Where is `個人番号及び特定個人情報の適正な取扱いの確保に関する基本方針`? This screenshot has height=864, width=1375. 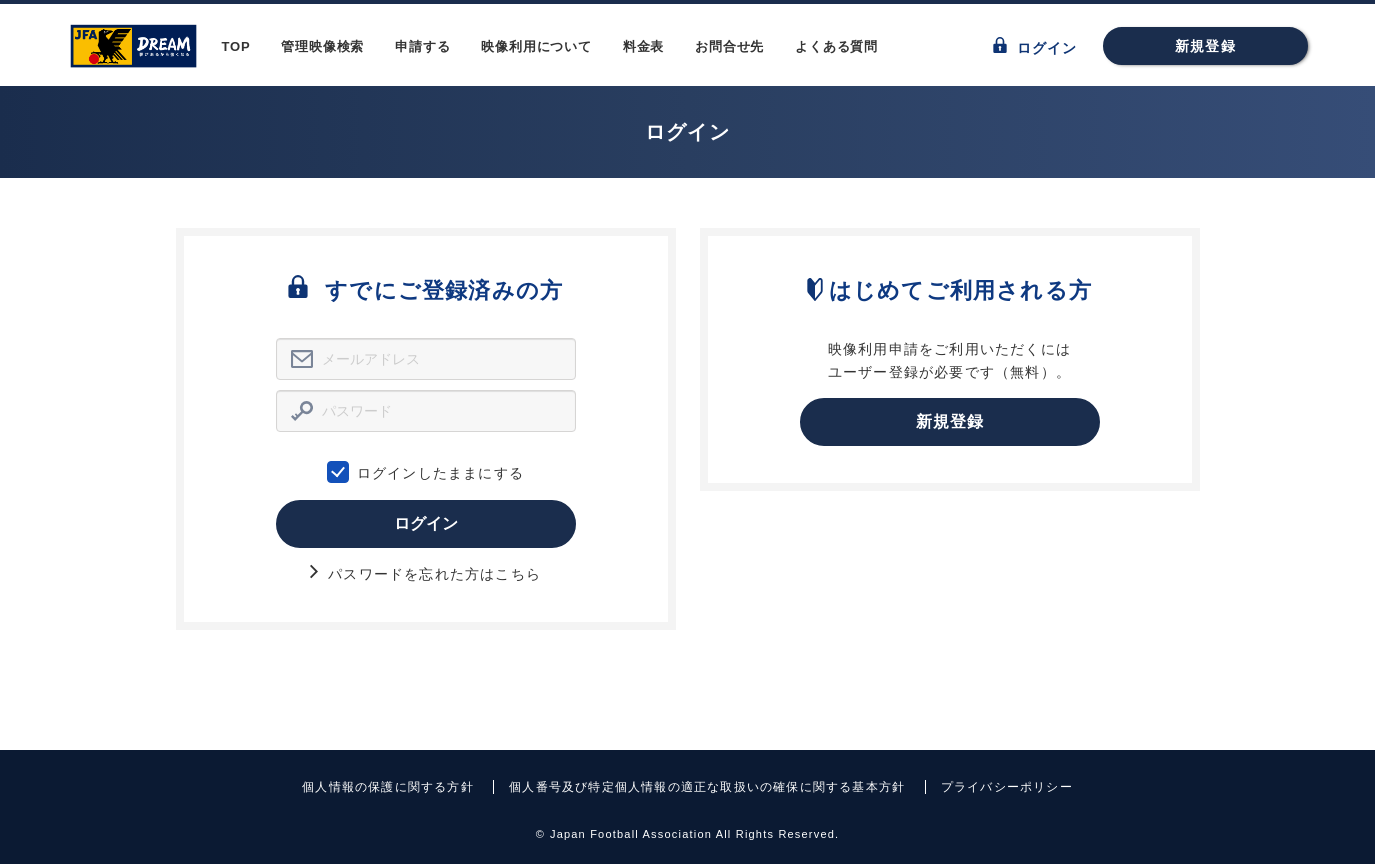 個人番号及び特定個人情報の適正な取扱いの確保に関する基本方針 is located at coordinates (707, 787).